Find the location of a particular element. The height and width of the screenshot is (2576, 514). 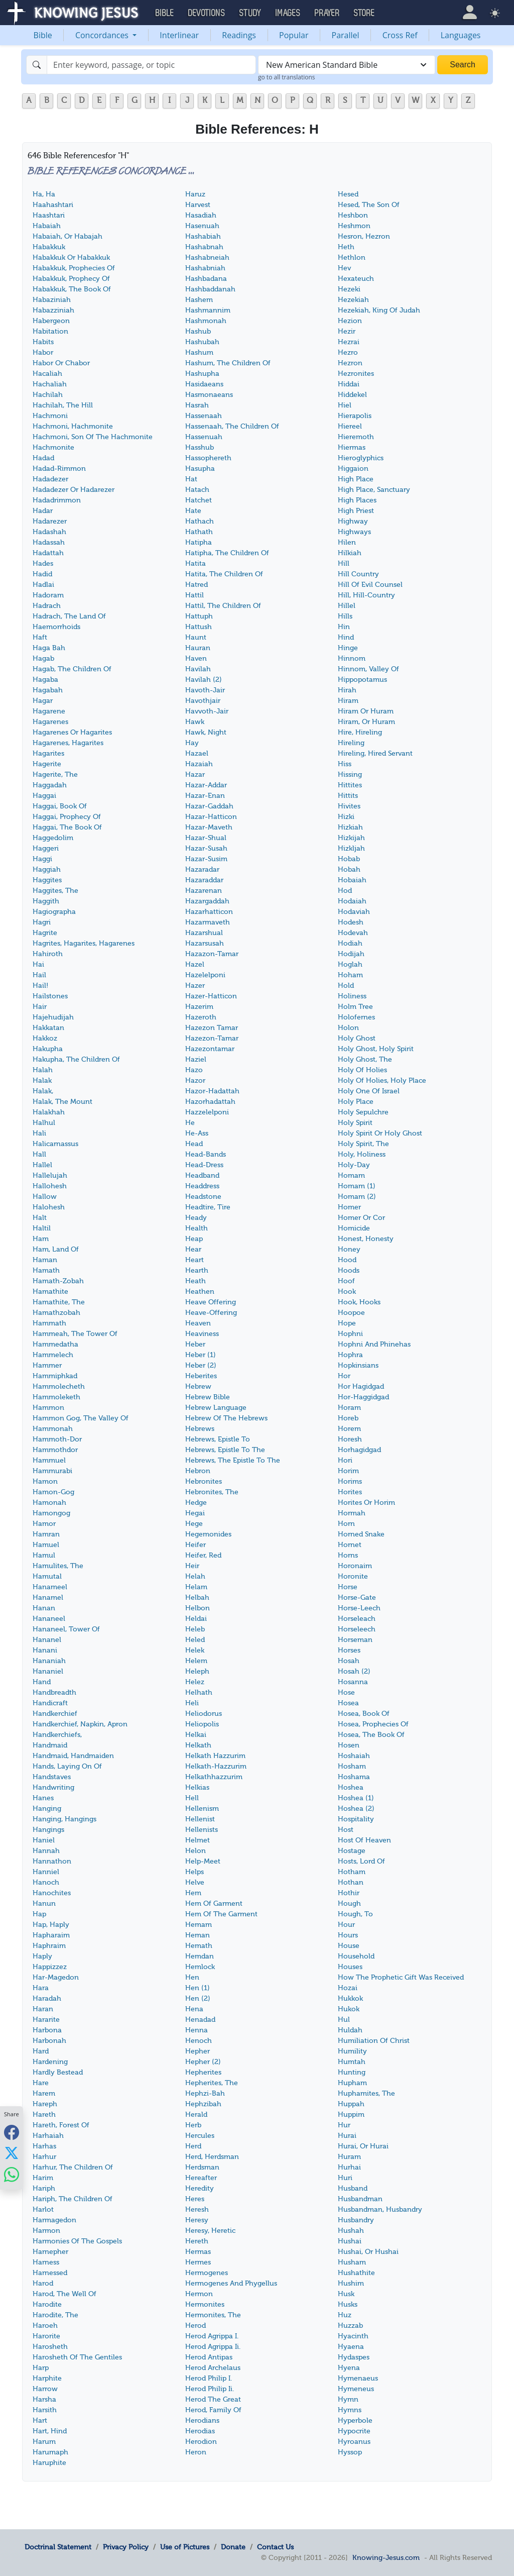

Hareth, Forest Of is located at coordinates (61, 2125).